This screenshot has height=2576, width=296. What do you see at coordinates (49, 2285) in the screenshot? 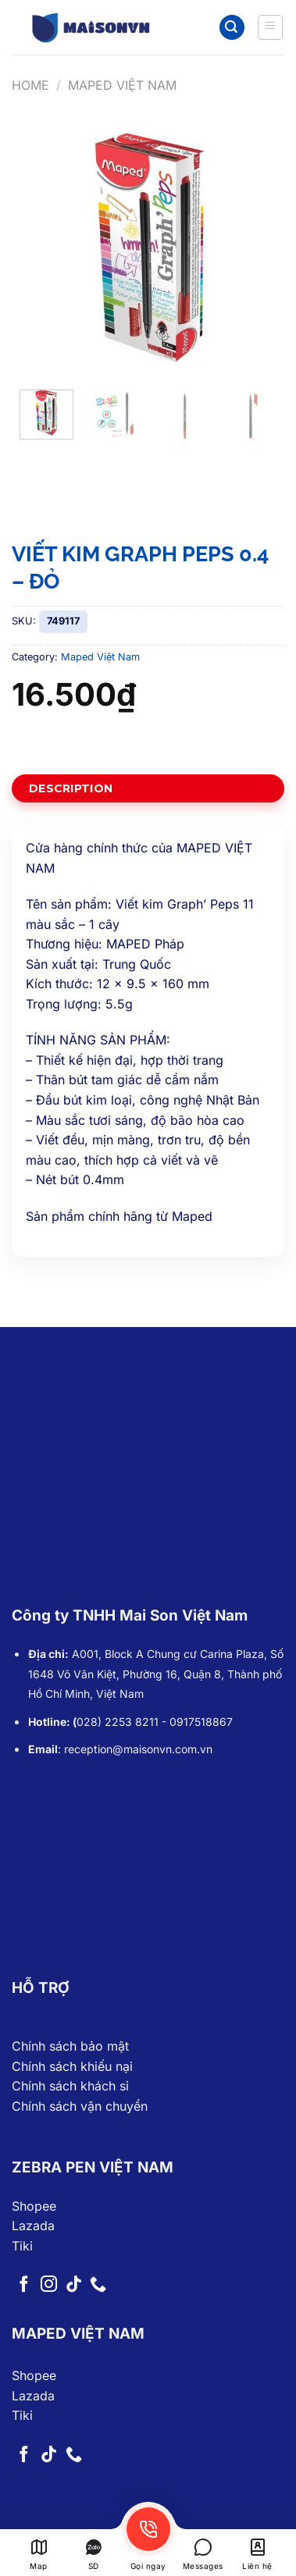
I see `[Follow on Instagram]` at bounding box center [49, 2285].